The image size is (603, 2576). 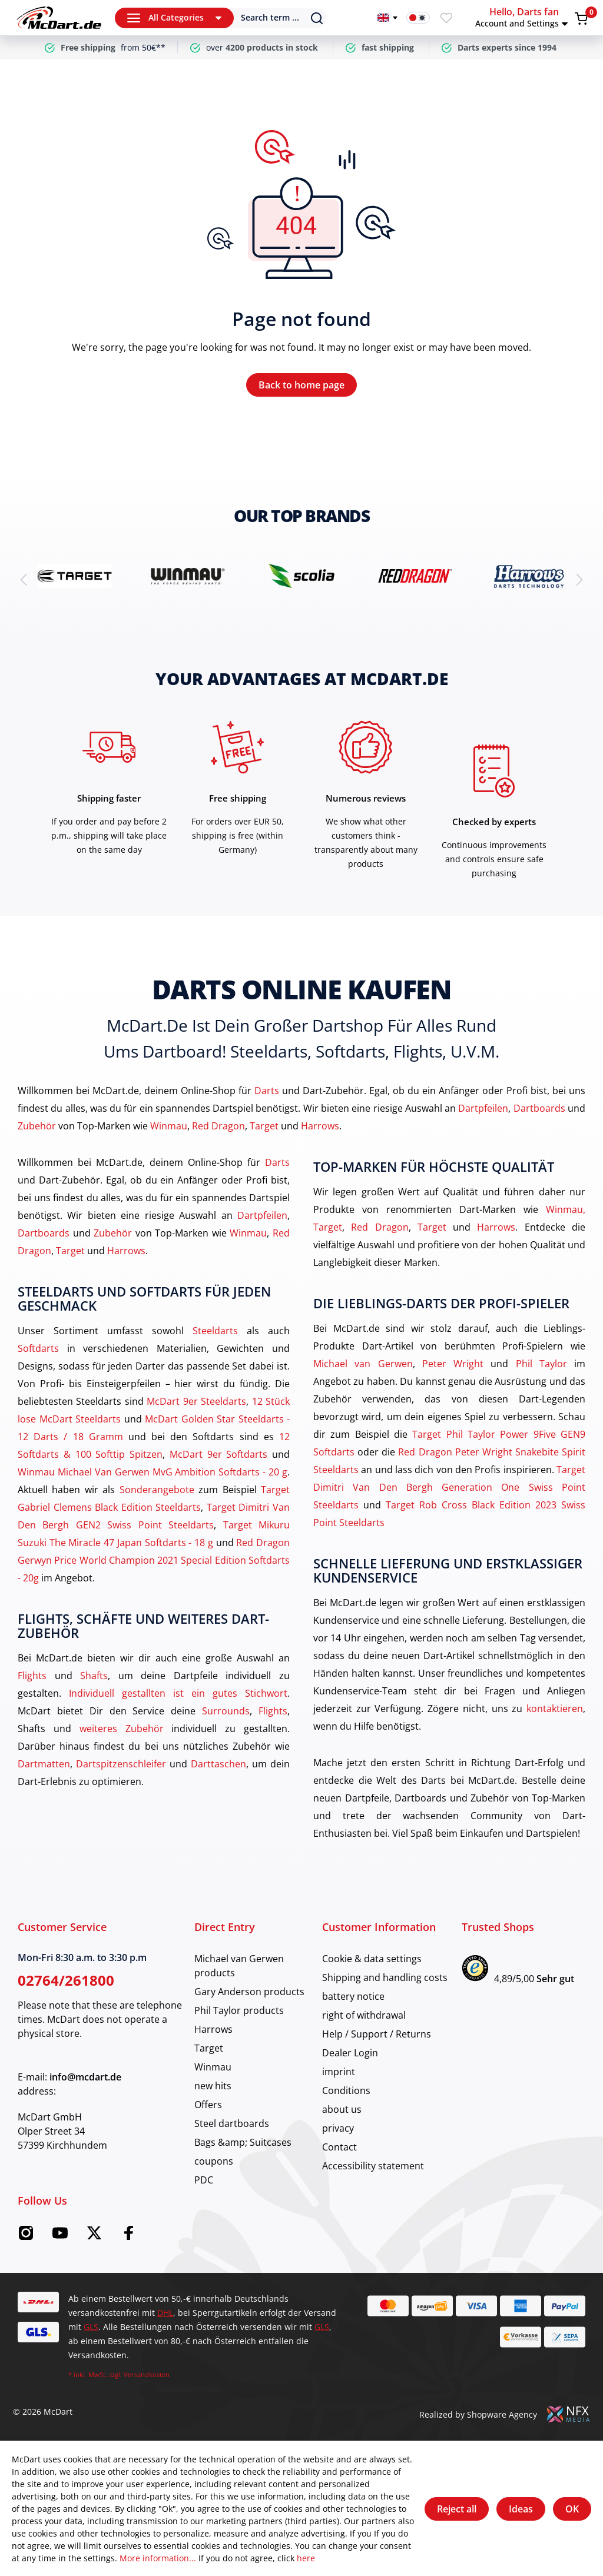 What do you see at coordinates (121, 1728) in the screenshot?
I see `weiteres Zubehör` at bounding box center [121, 1728].